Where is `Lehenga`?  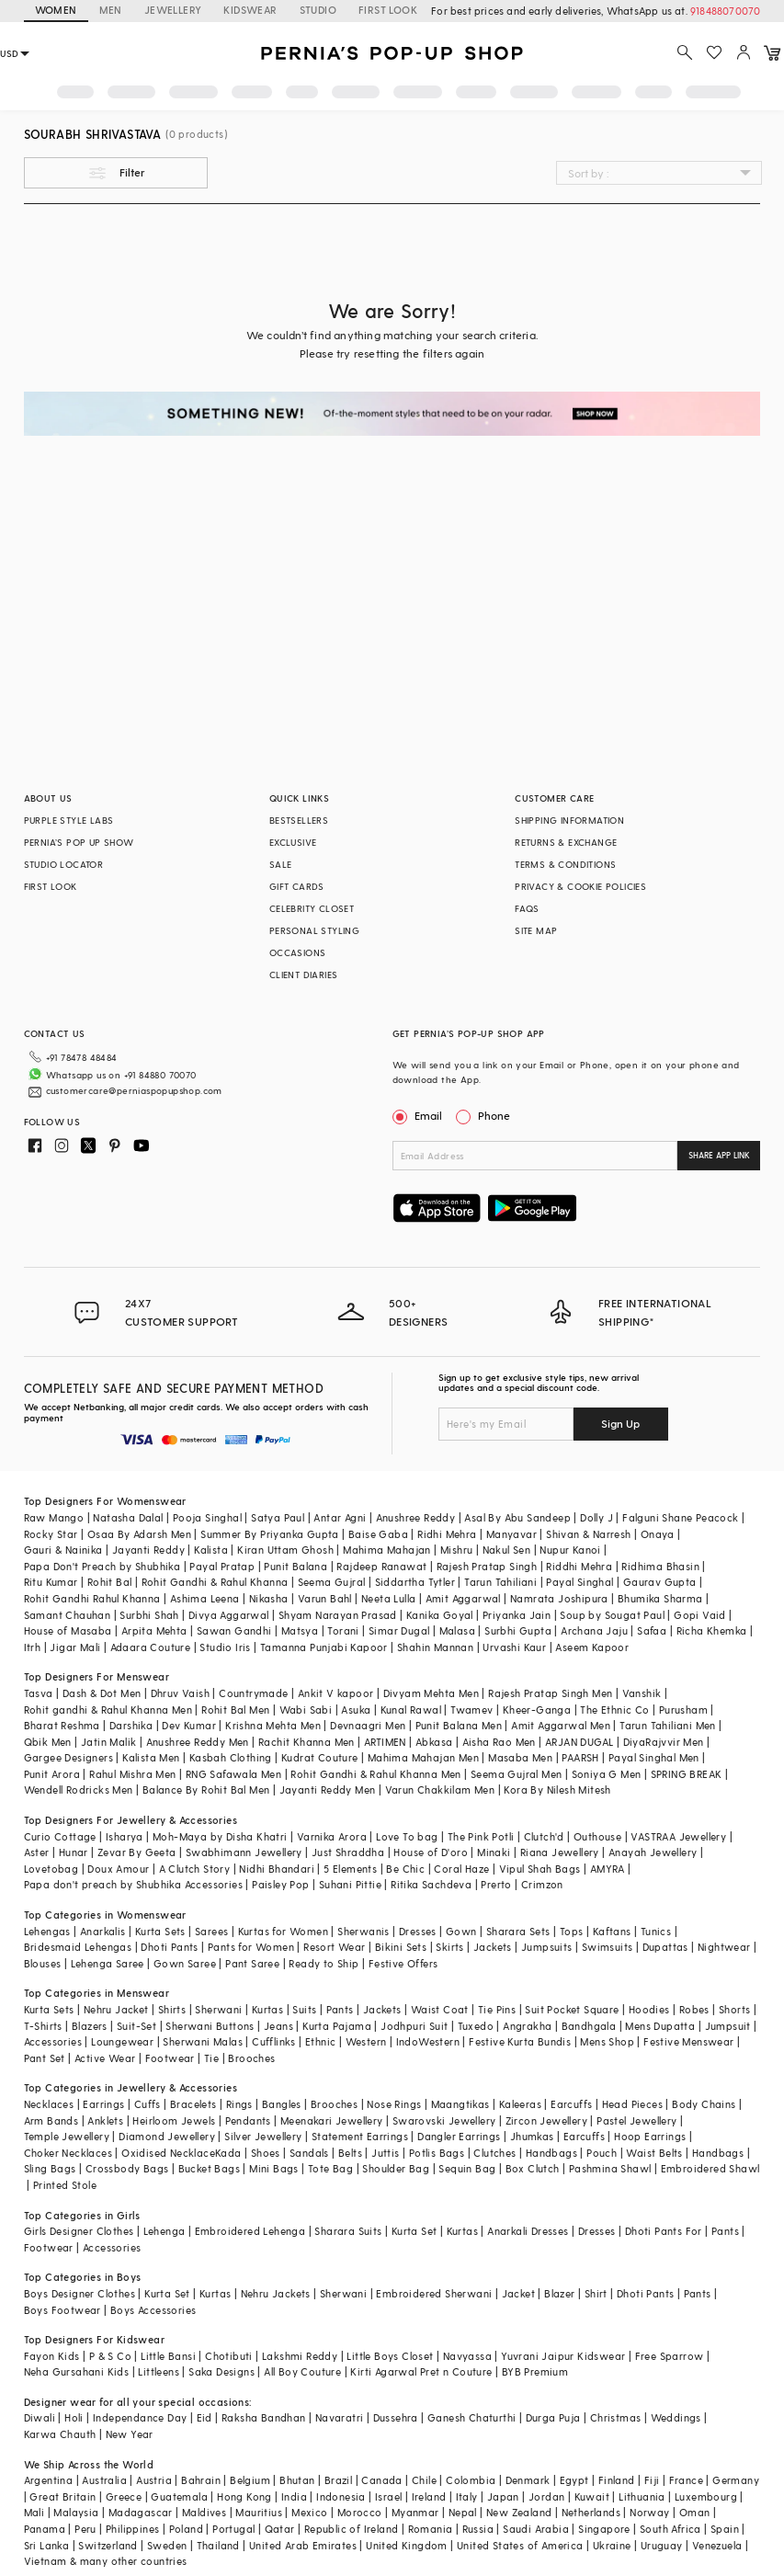
Lehenga is located at coordinates (164, 2231).